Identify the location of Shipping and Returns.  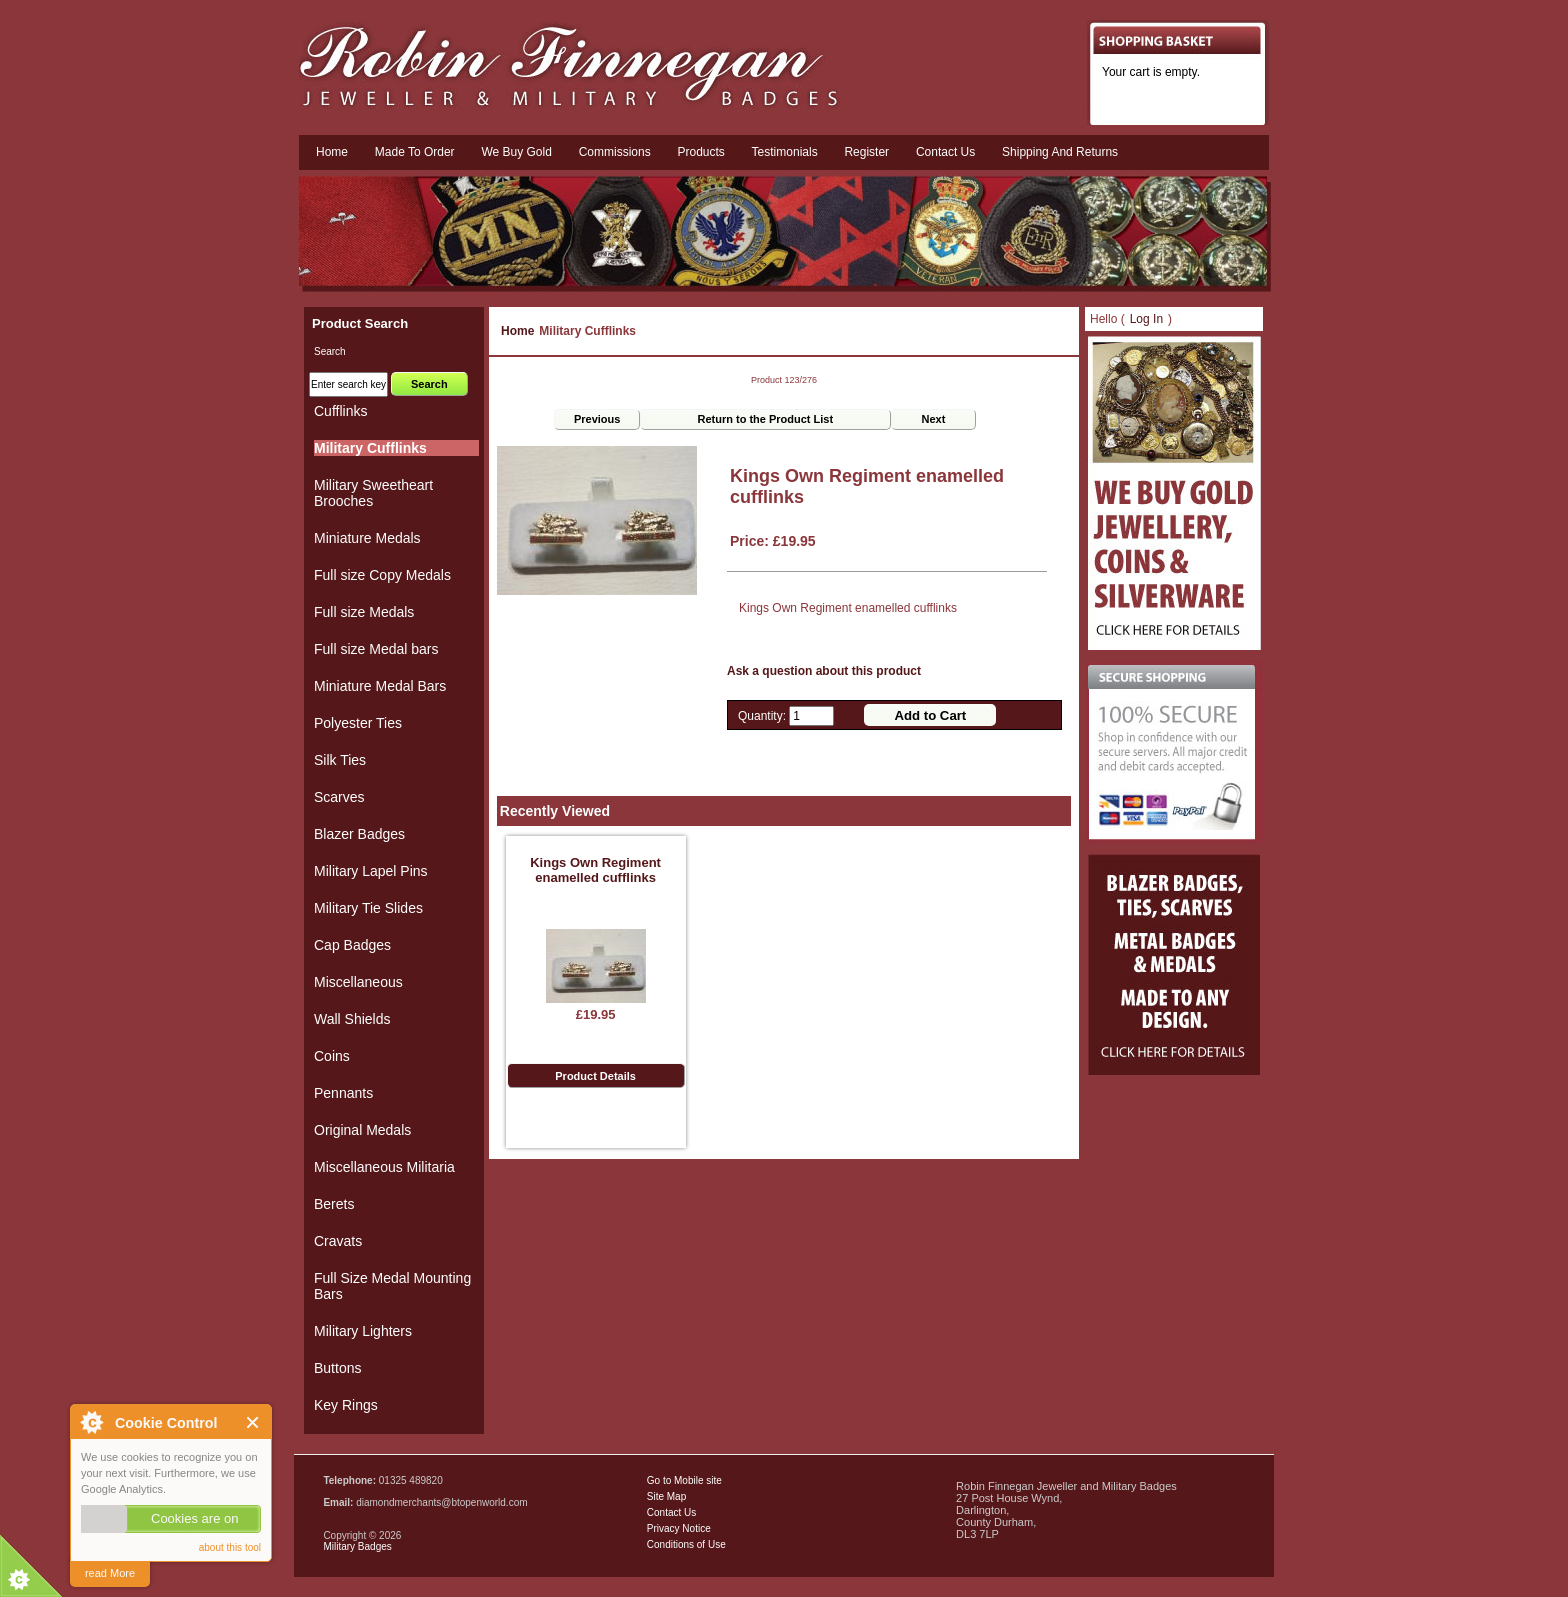
(1060, 152).